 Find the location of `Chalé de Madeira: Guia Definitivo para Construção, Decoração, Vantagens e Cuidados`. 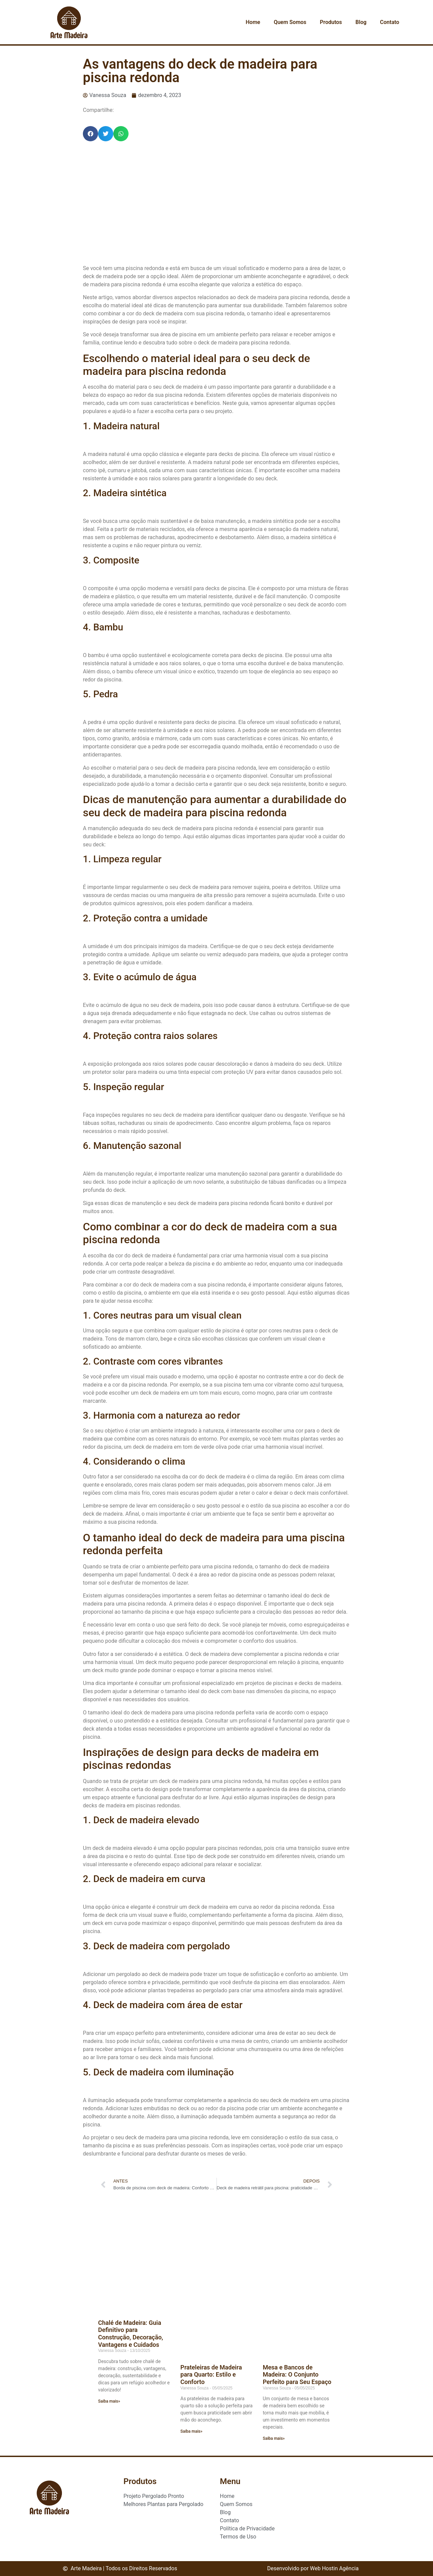

Chalé de Madeira: Guia Definitivo para Construção, Decoração, Vantagens e Cuidados is located at coordinates (130, 2333).